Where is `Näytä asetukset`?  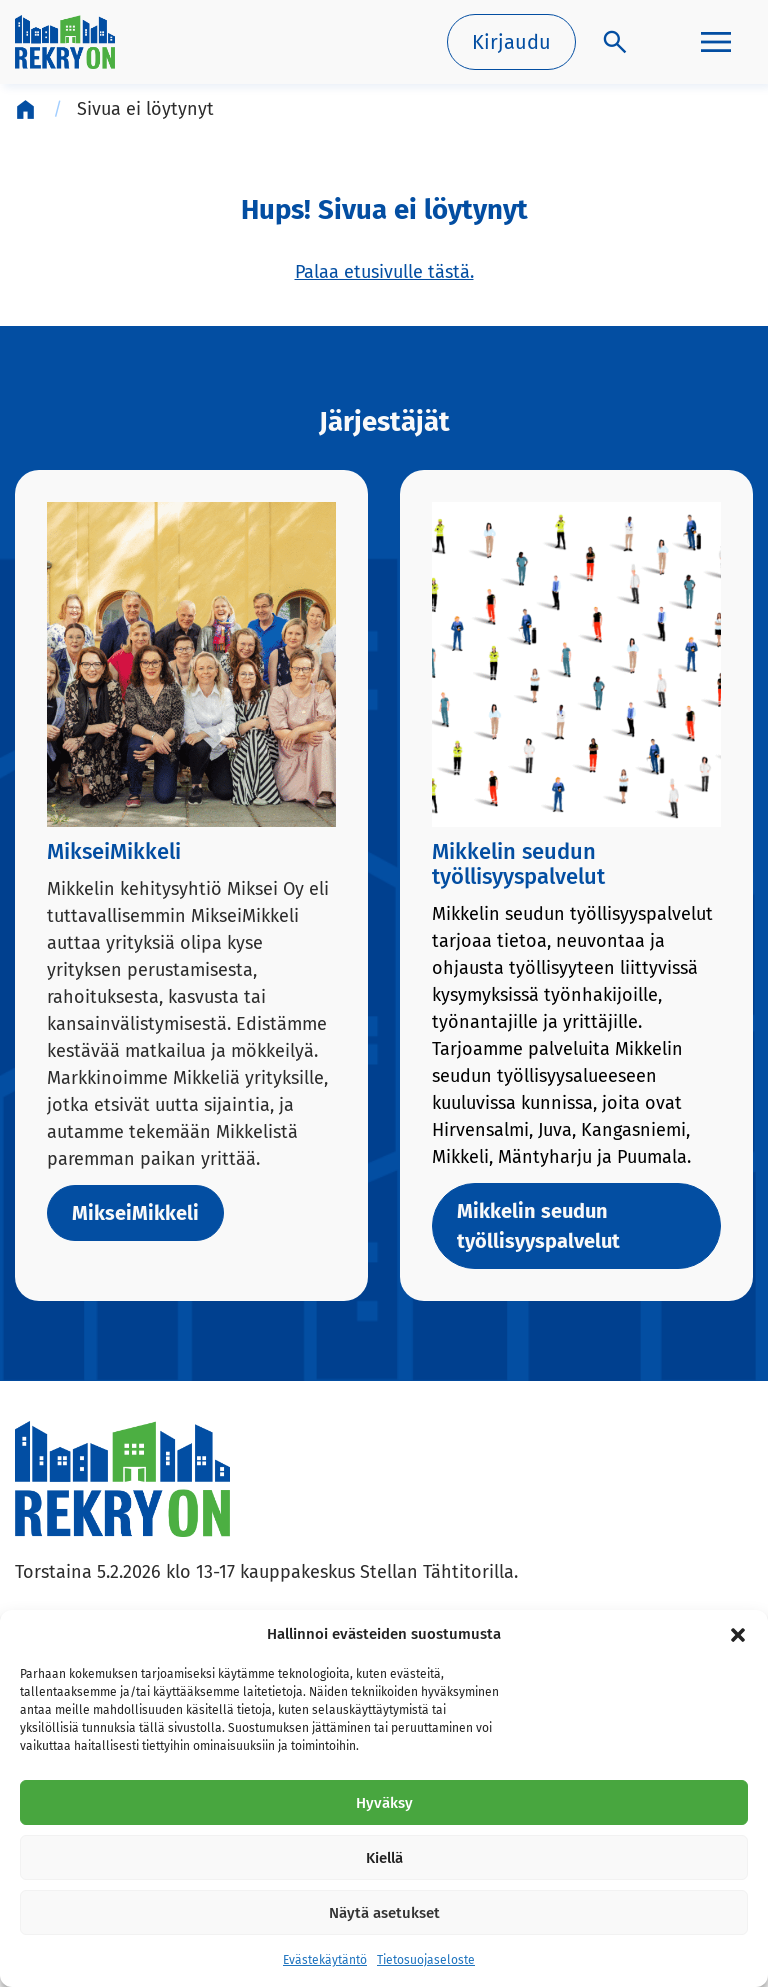 Näytä asetukset is located at coordinates (384, 1913).